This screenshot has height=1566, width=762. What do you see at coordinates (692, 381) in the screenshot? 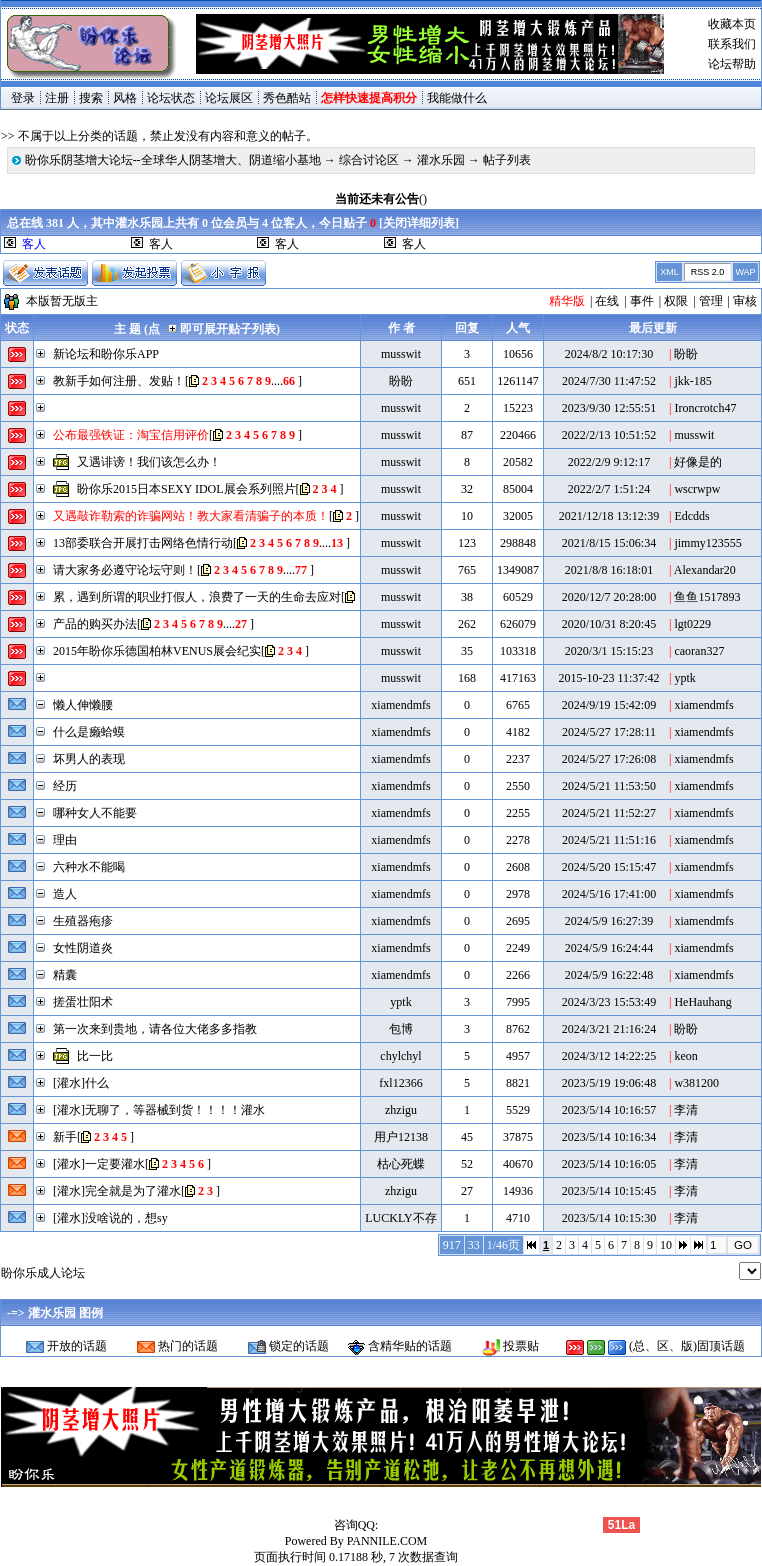
I see `jkk-185` at bounding box center [692, 381].